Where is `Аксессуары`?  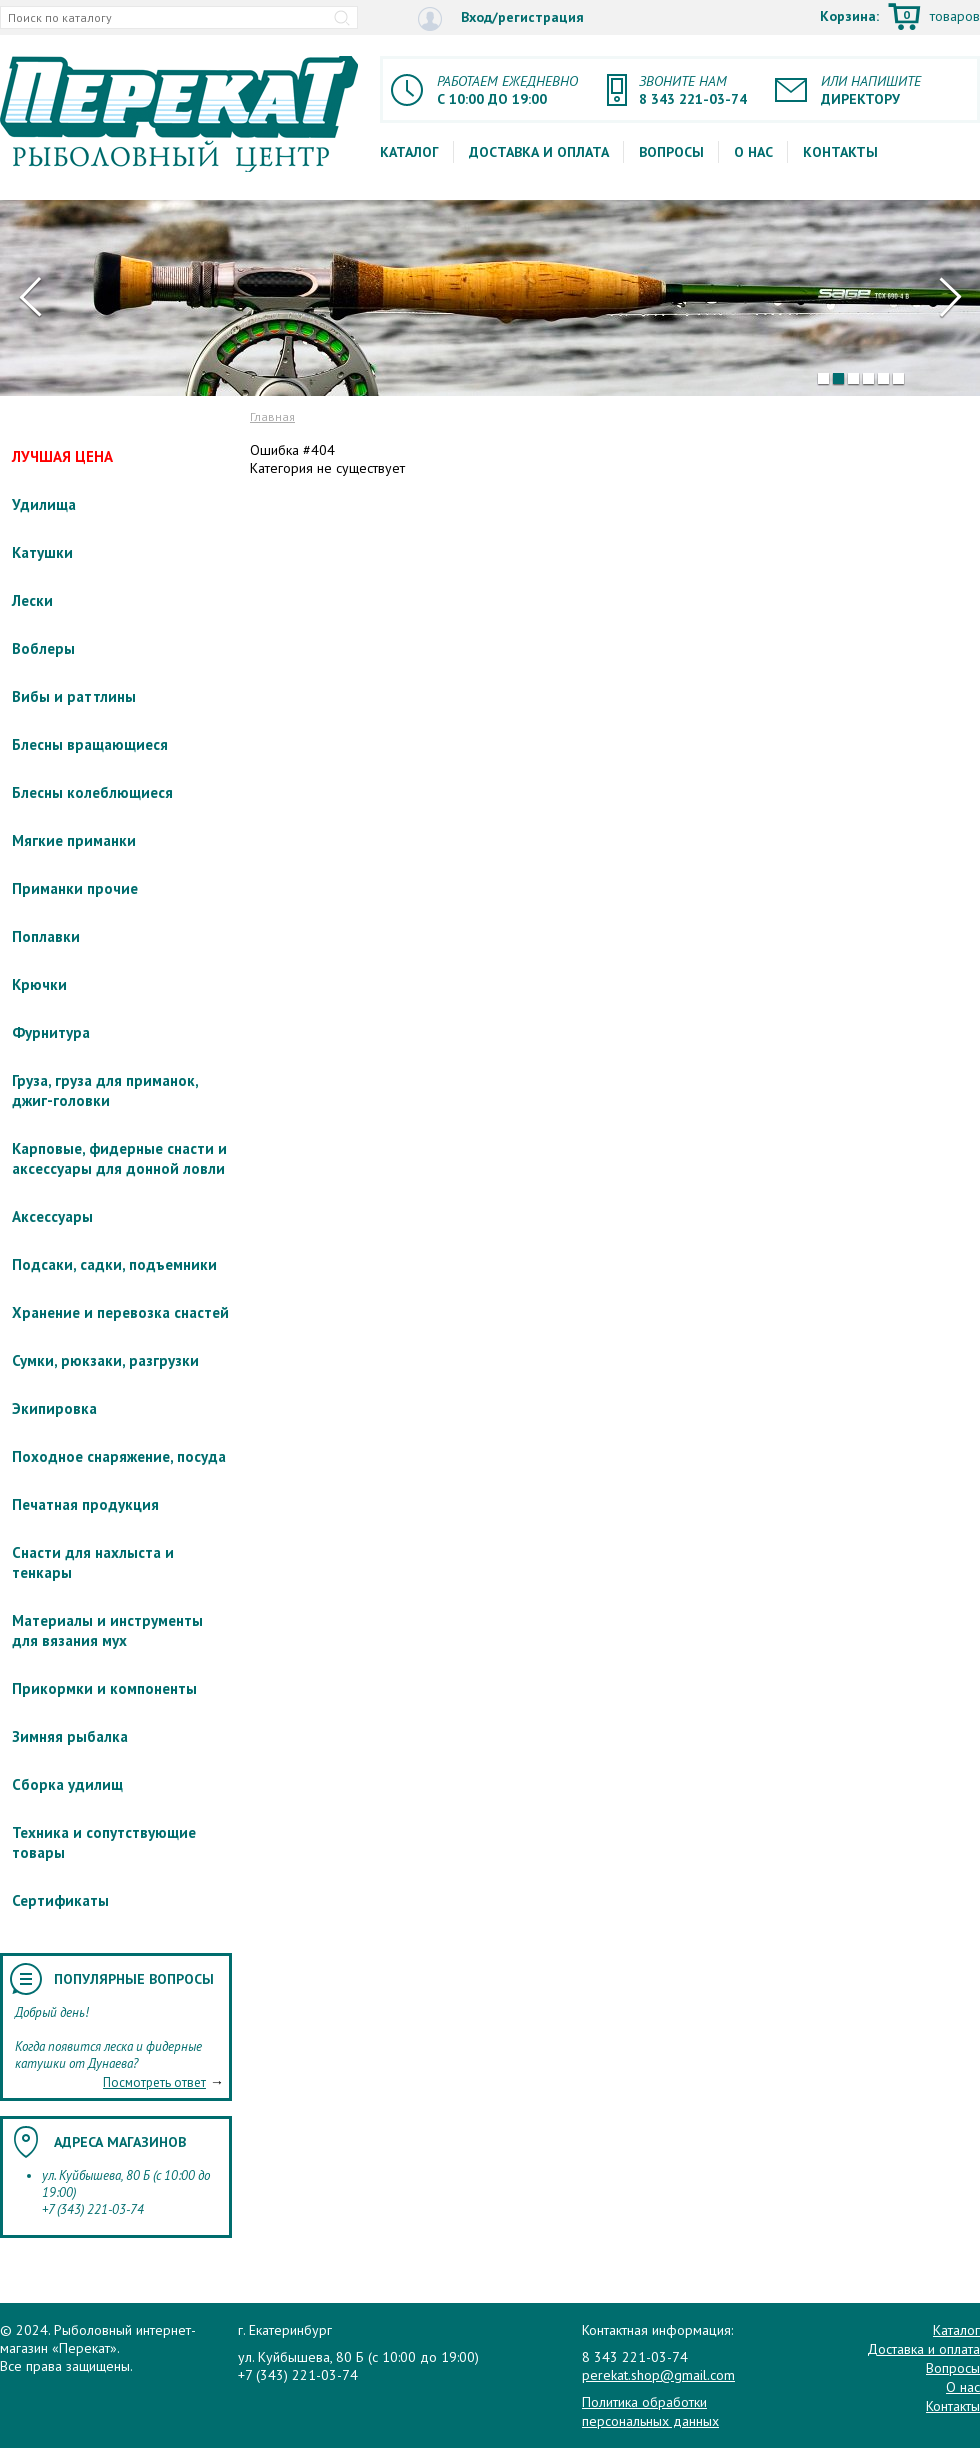
Аксессуары is located at coordinates (52, 1216).